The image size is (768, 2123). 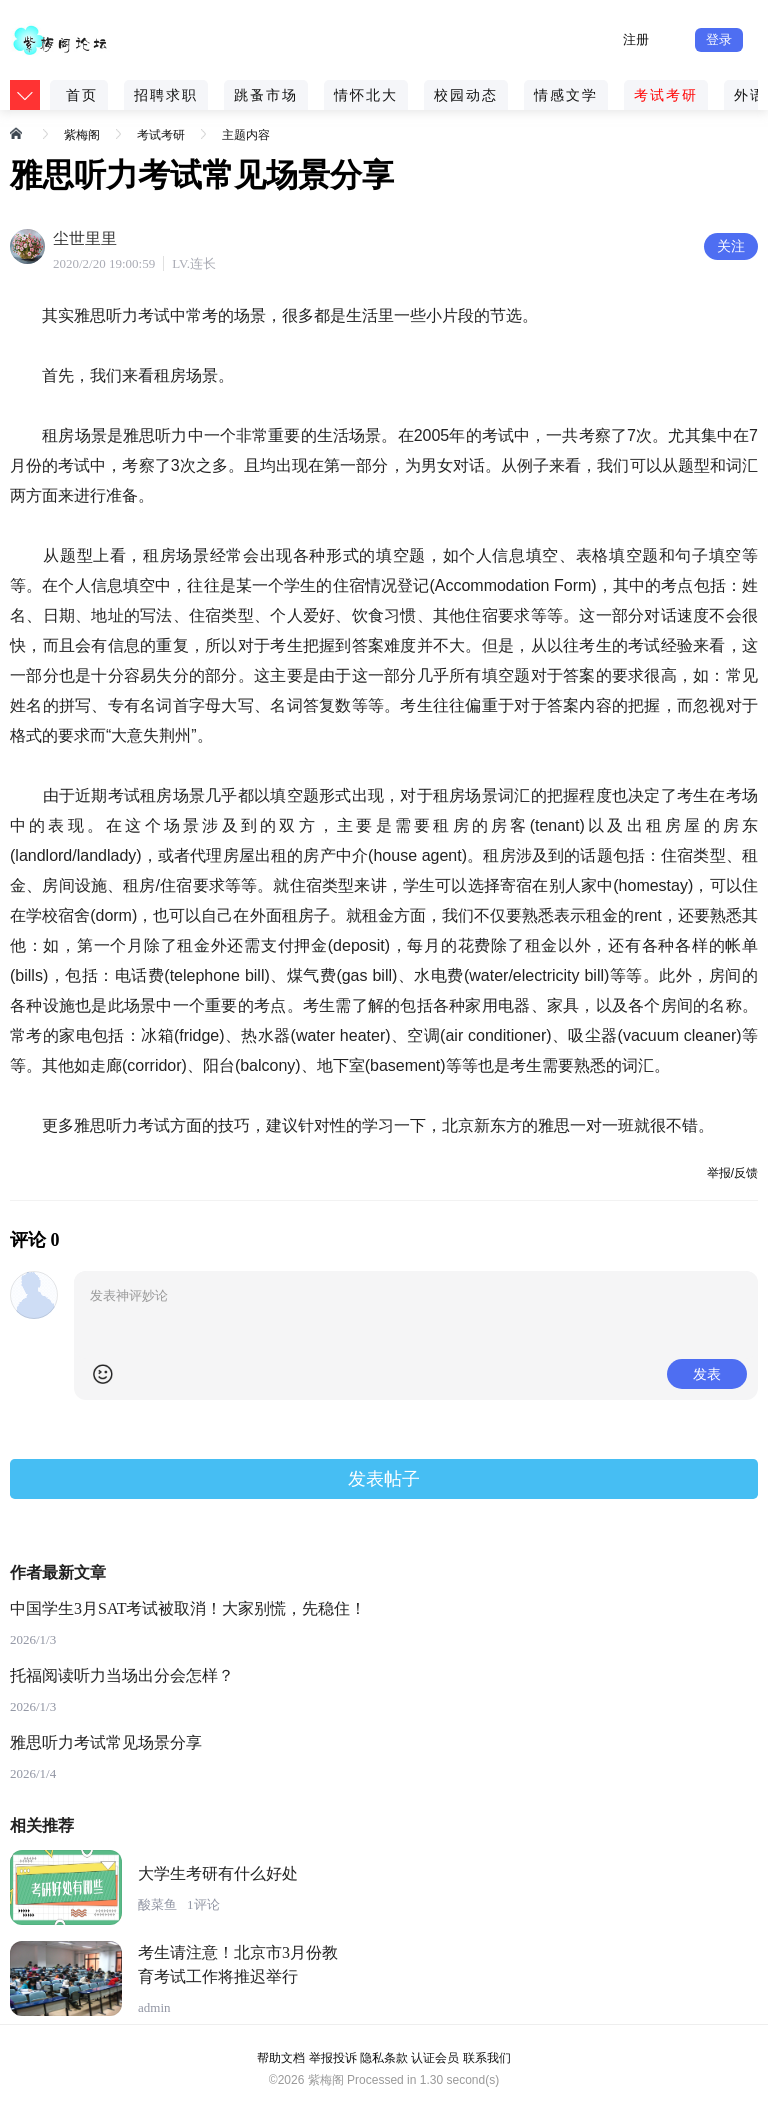 I want to click on 紫梅阁, so click(x=82, y=135).